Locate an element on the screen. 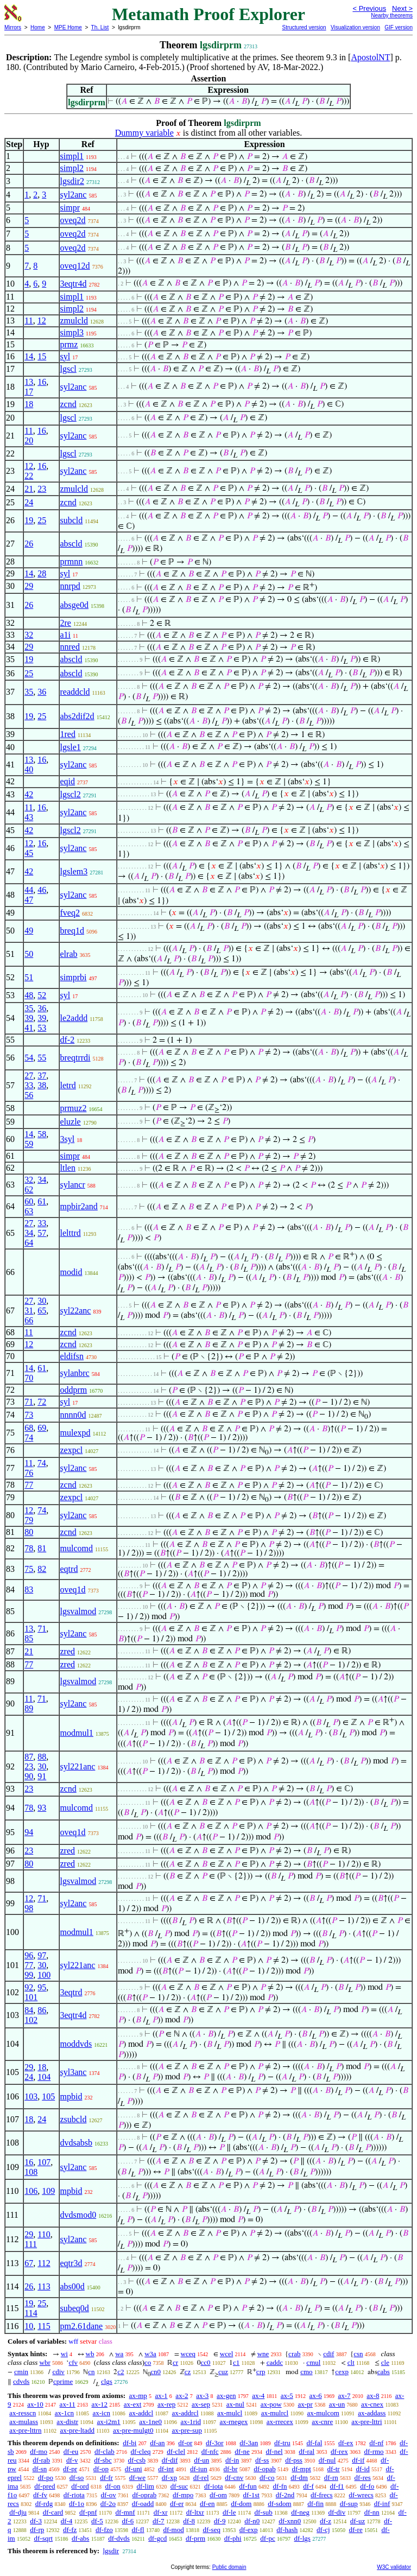  cdif is located at coordinates (328, 2354).